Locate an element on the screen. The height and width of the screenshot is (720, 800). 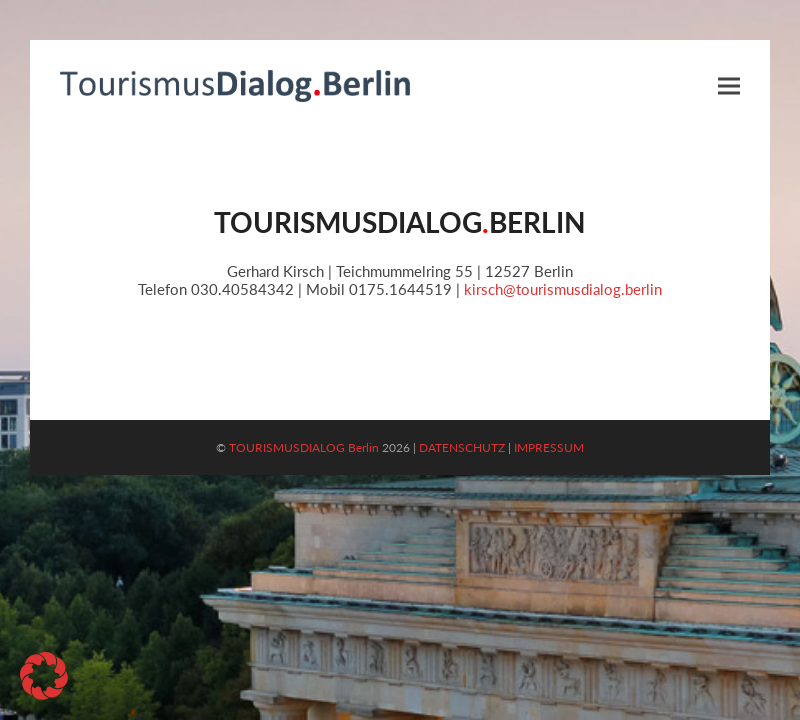
TOURISMUSDIALOG Berlin is located at coordinates (304, 447).